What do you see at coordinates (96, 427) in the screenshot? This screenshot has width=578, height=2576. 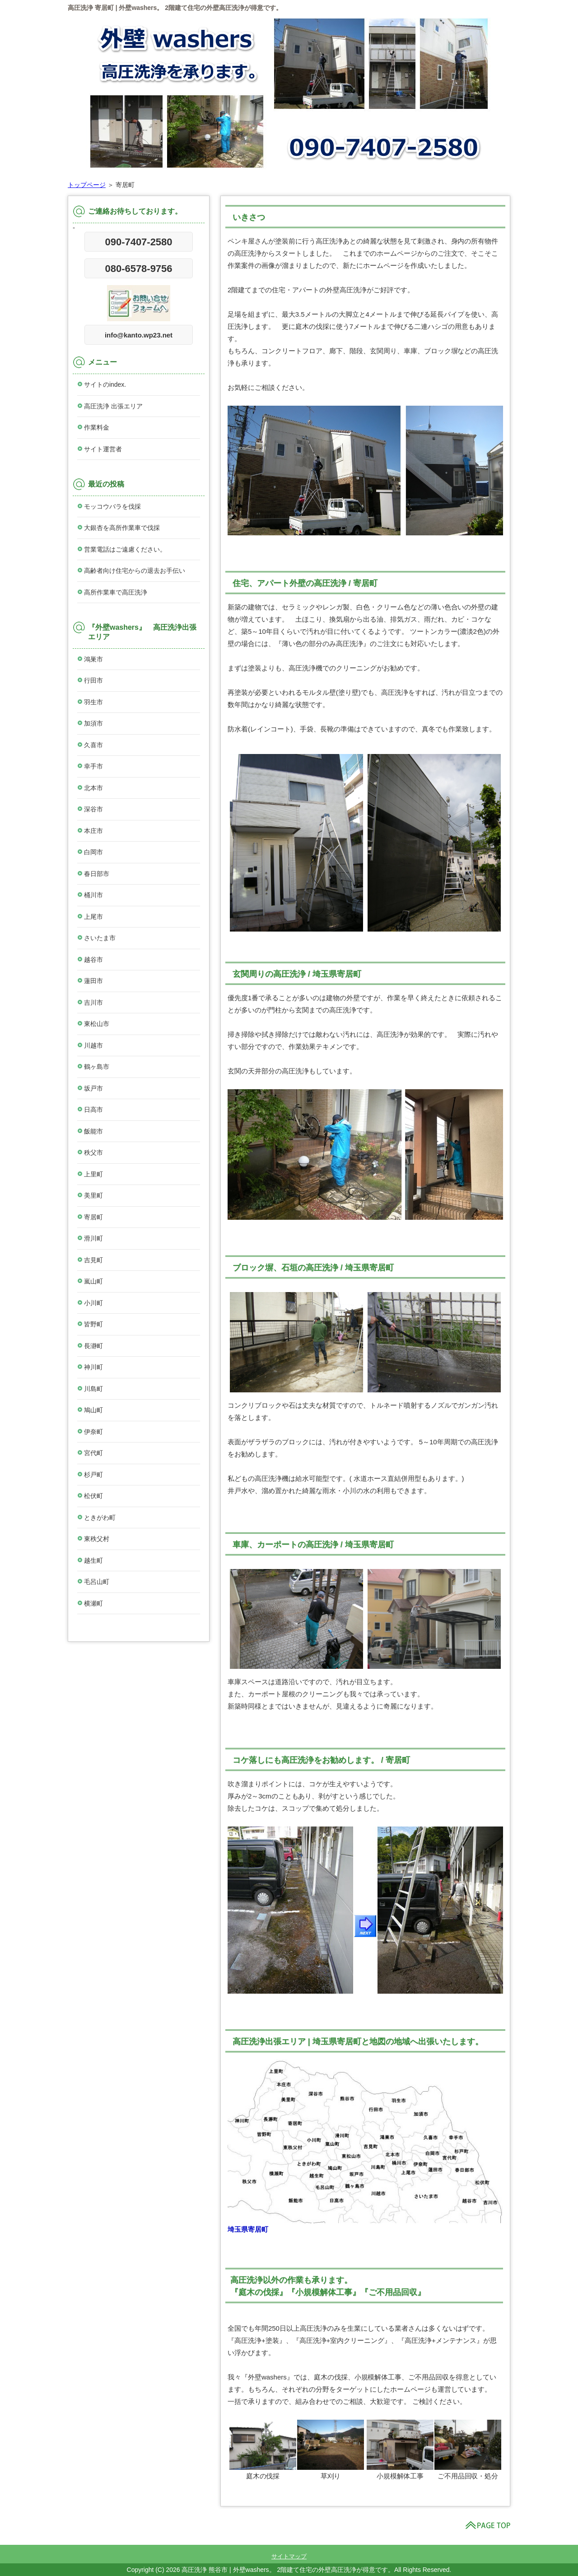 I see `作業料金` at bounding box center [96, 427].